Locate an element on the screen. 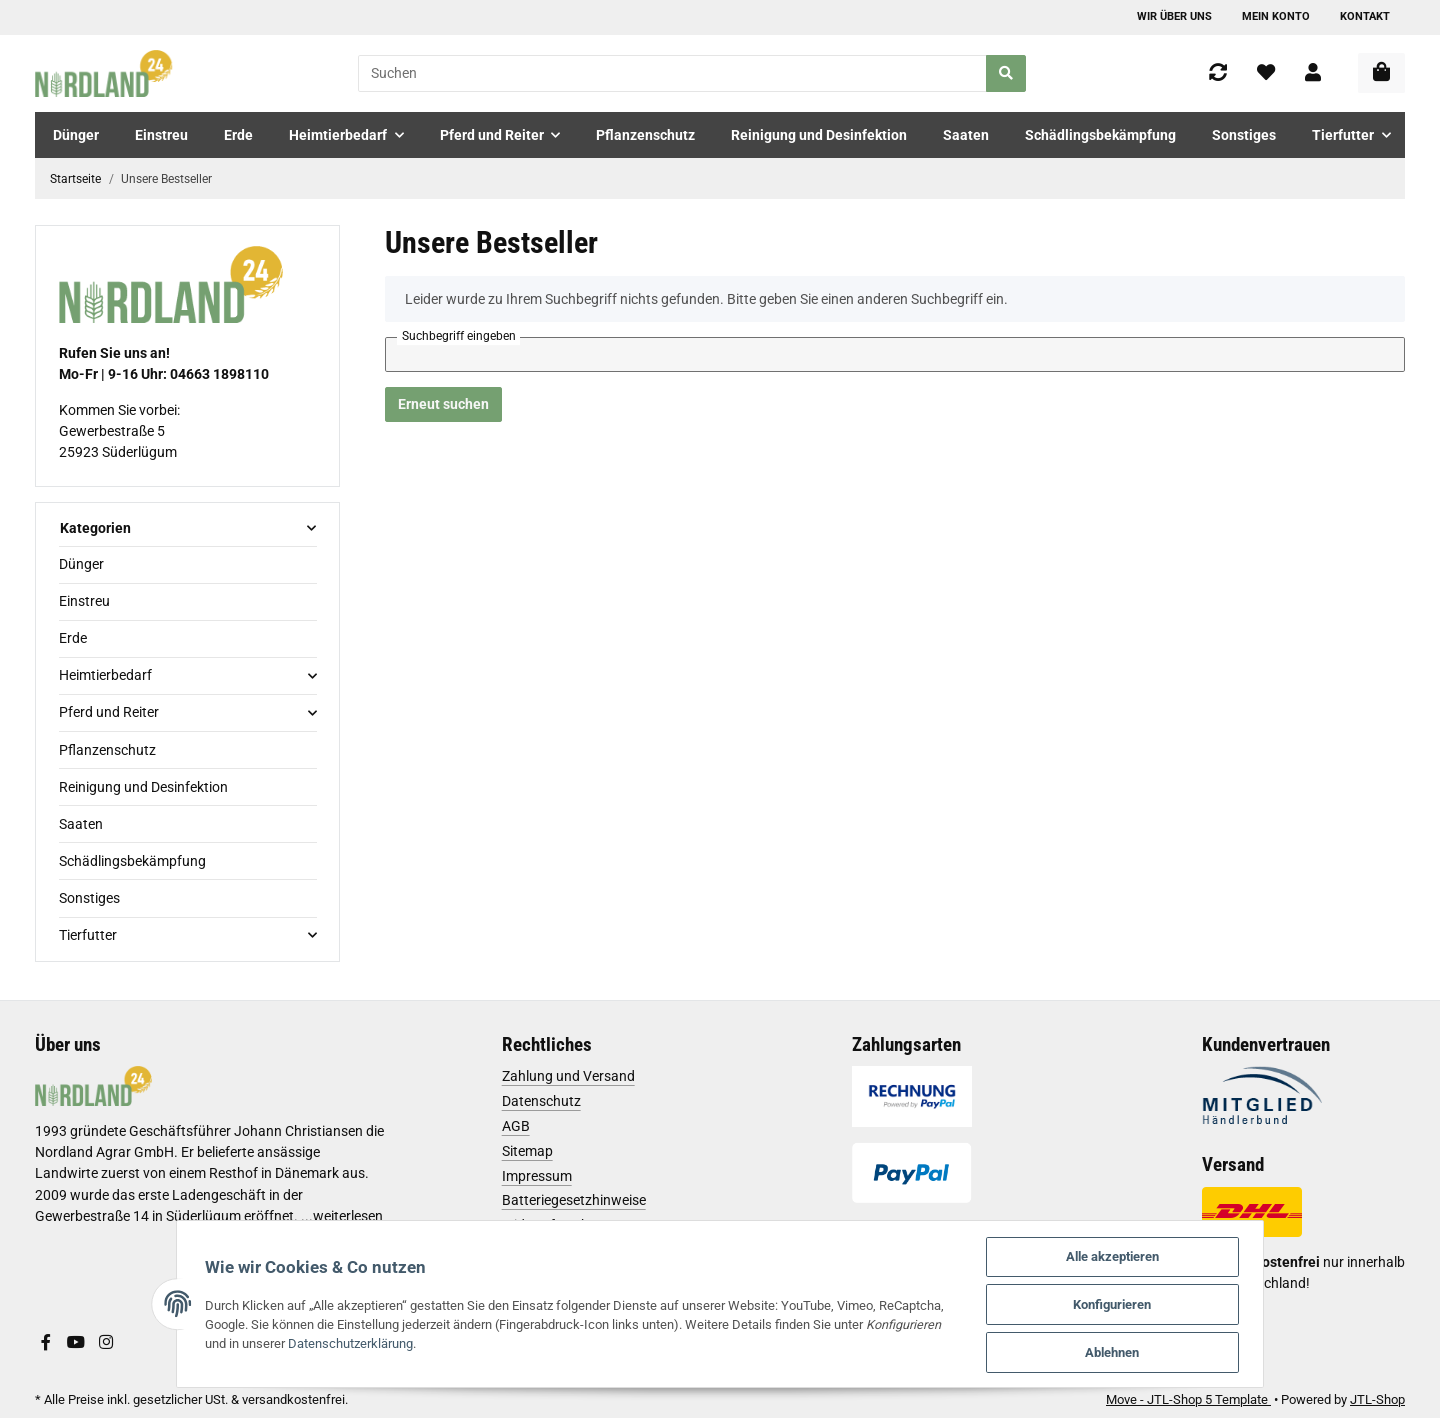 This screenshot has height=1418, width=1440. Wir über uns is located at coordinates (1174, 16).